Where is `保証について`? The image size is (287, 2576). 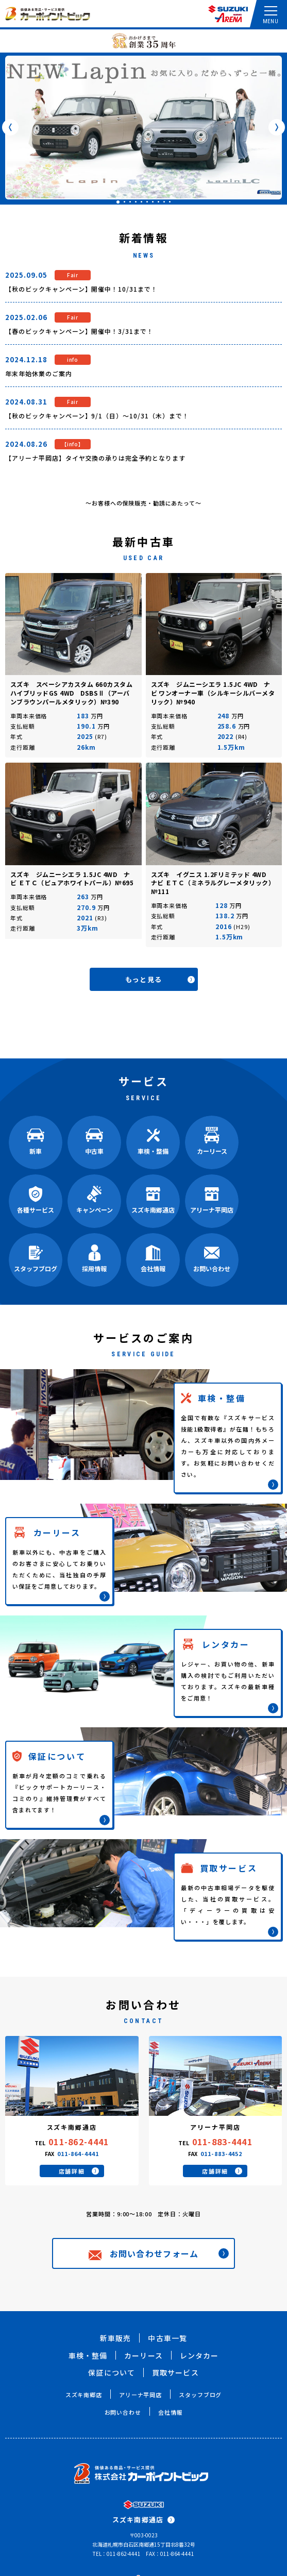
保証について is located at coordinates (111, 2372).